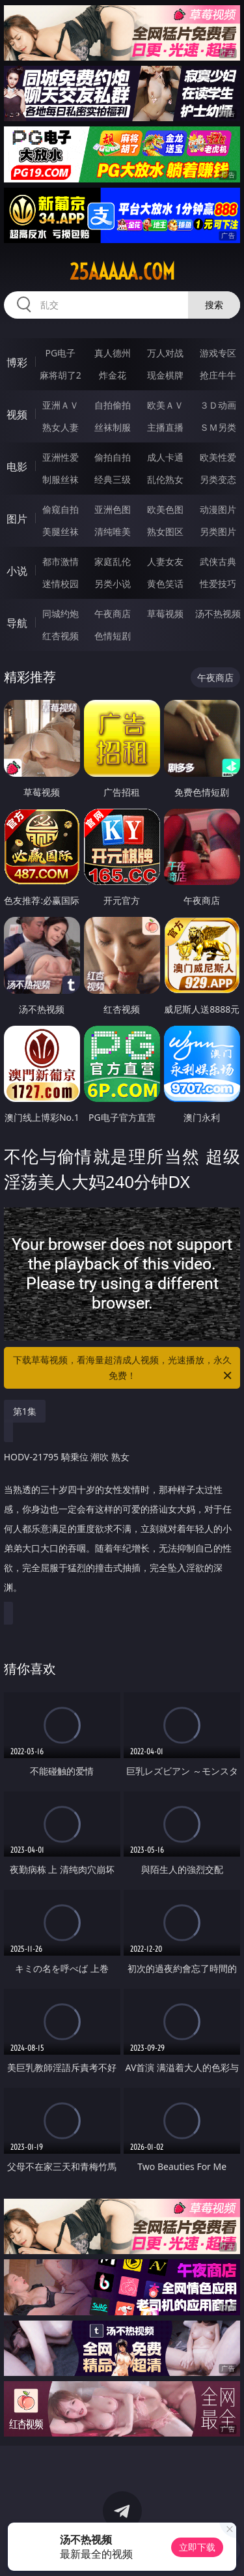  I want to click on 电影, so click(17, 466).